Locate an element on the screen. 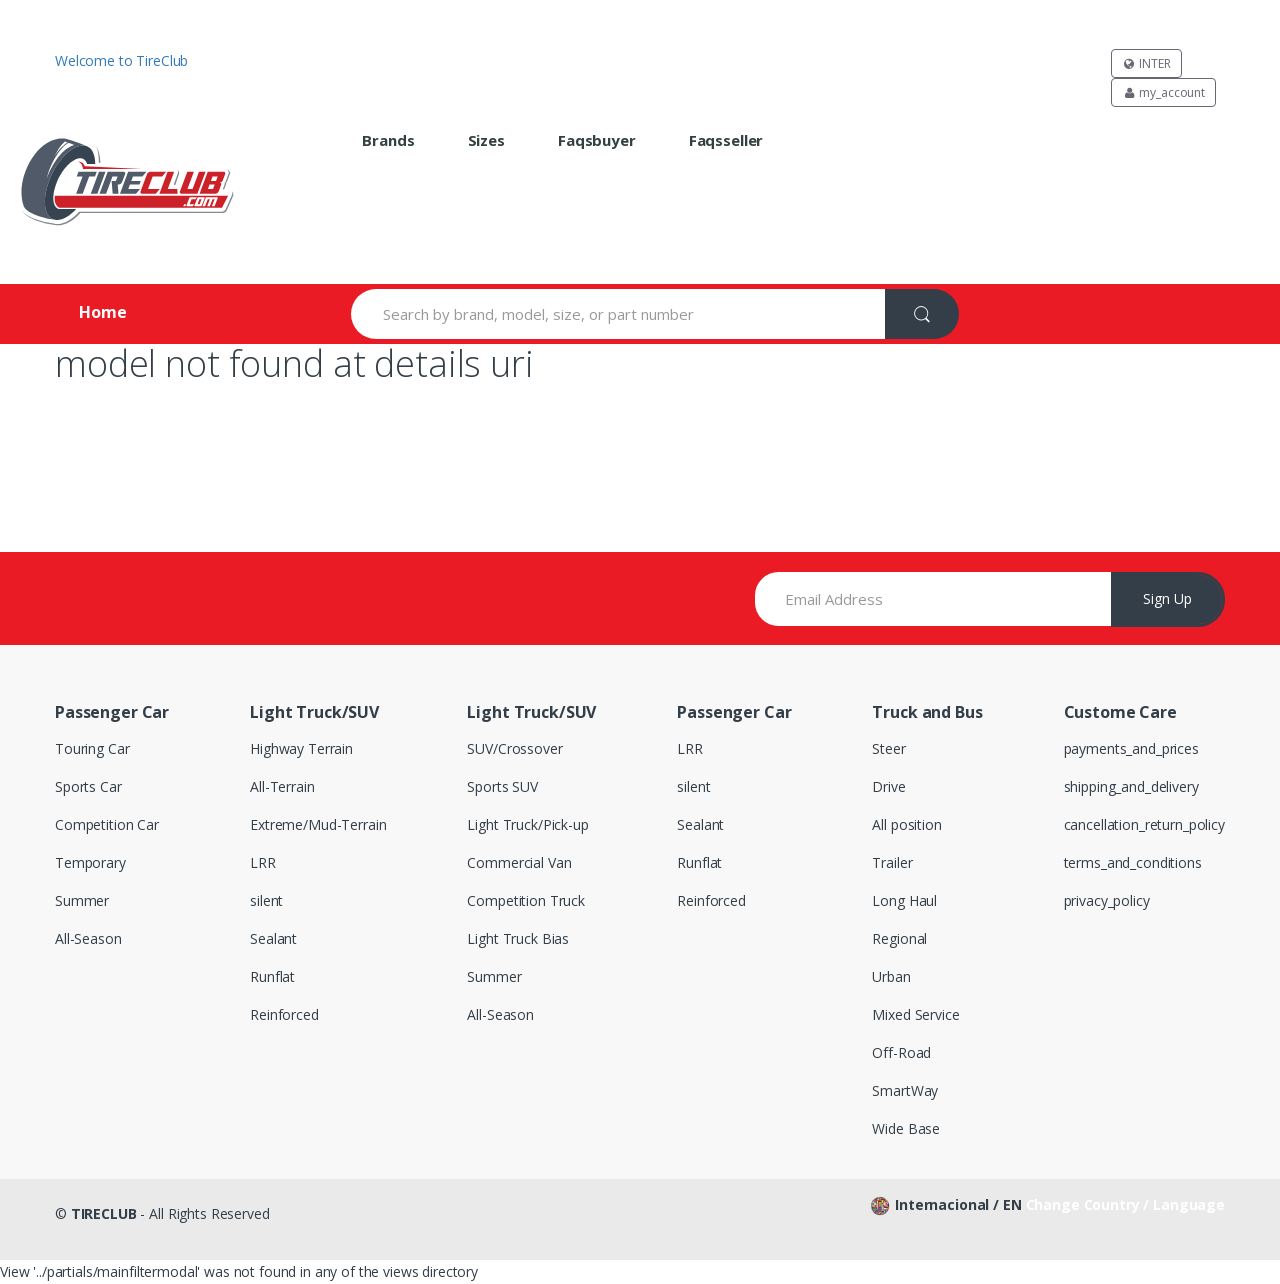  Sports SUV is located at coordinates (502, 786).